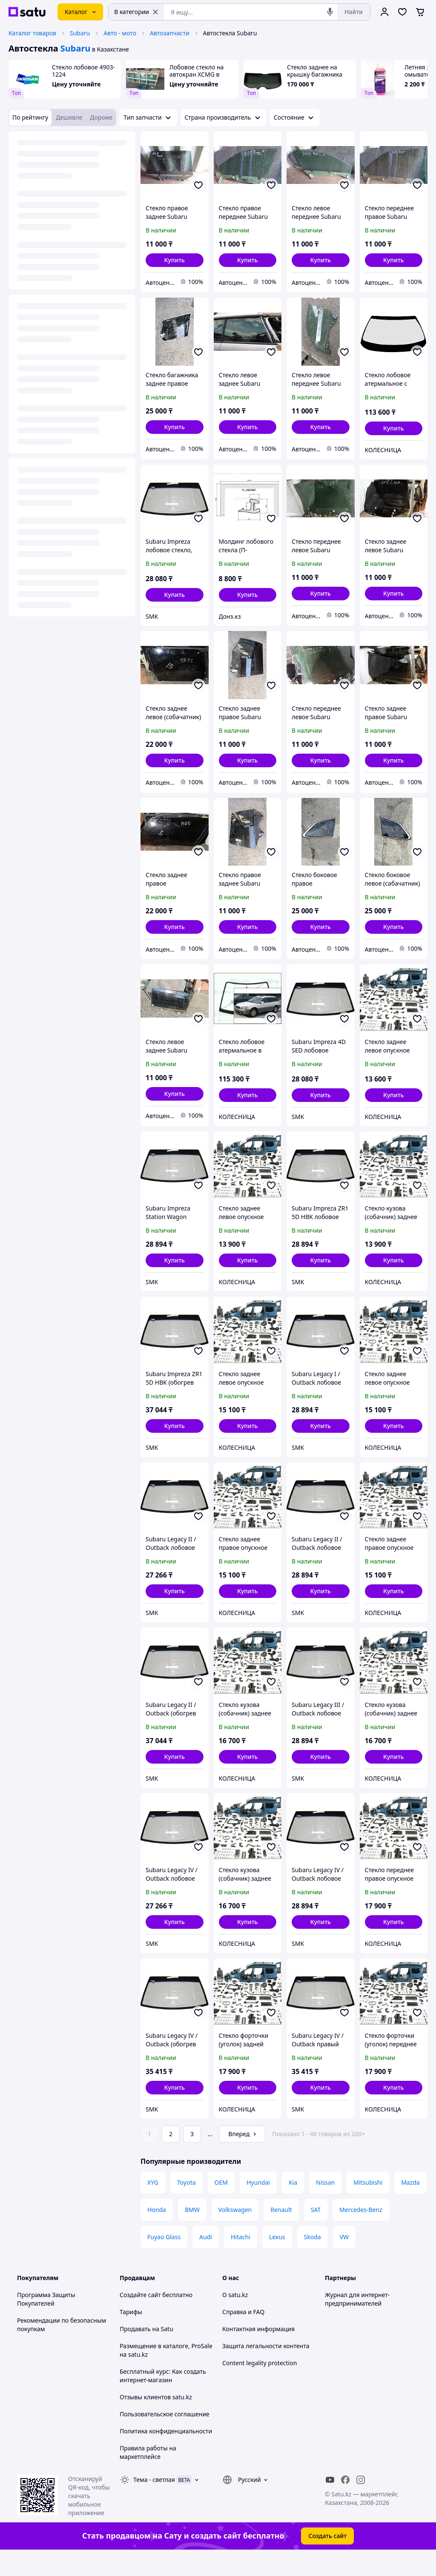  I want to click on Справка и FAQ, so click(243, 2336).